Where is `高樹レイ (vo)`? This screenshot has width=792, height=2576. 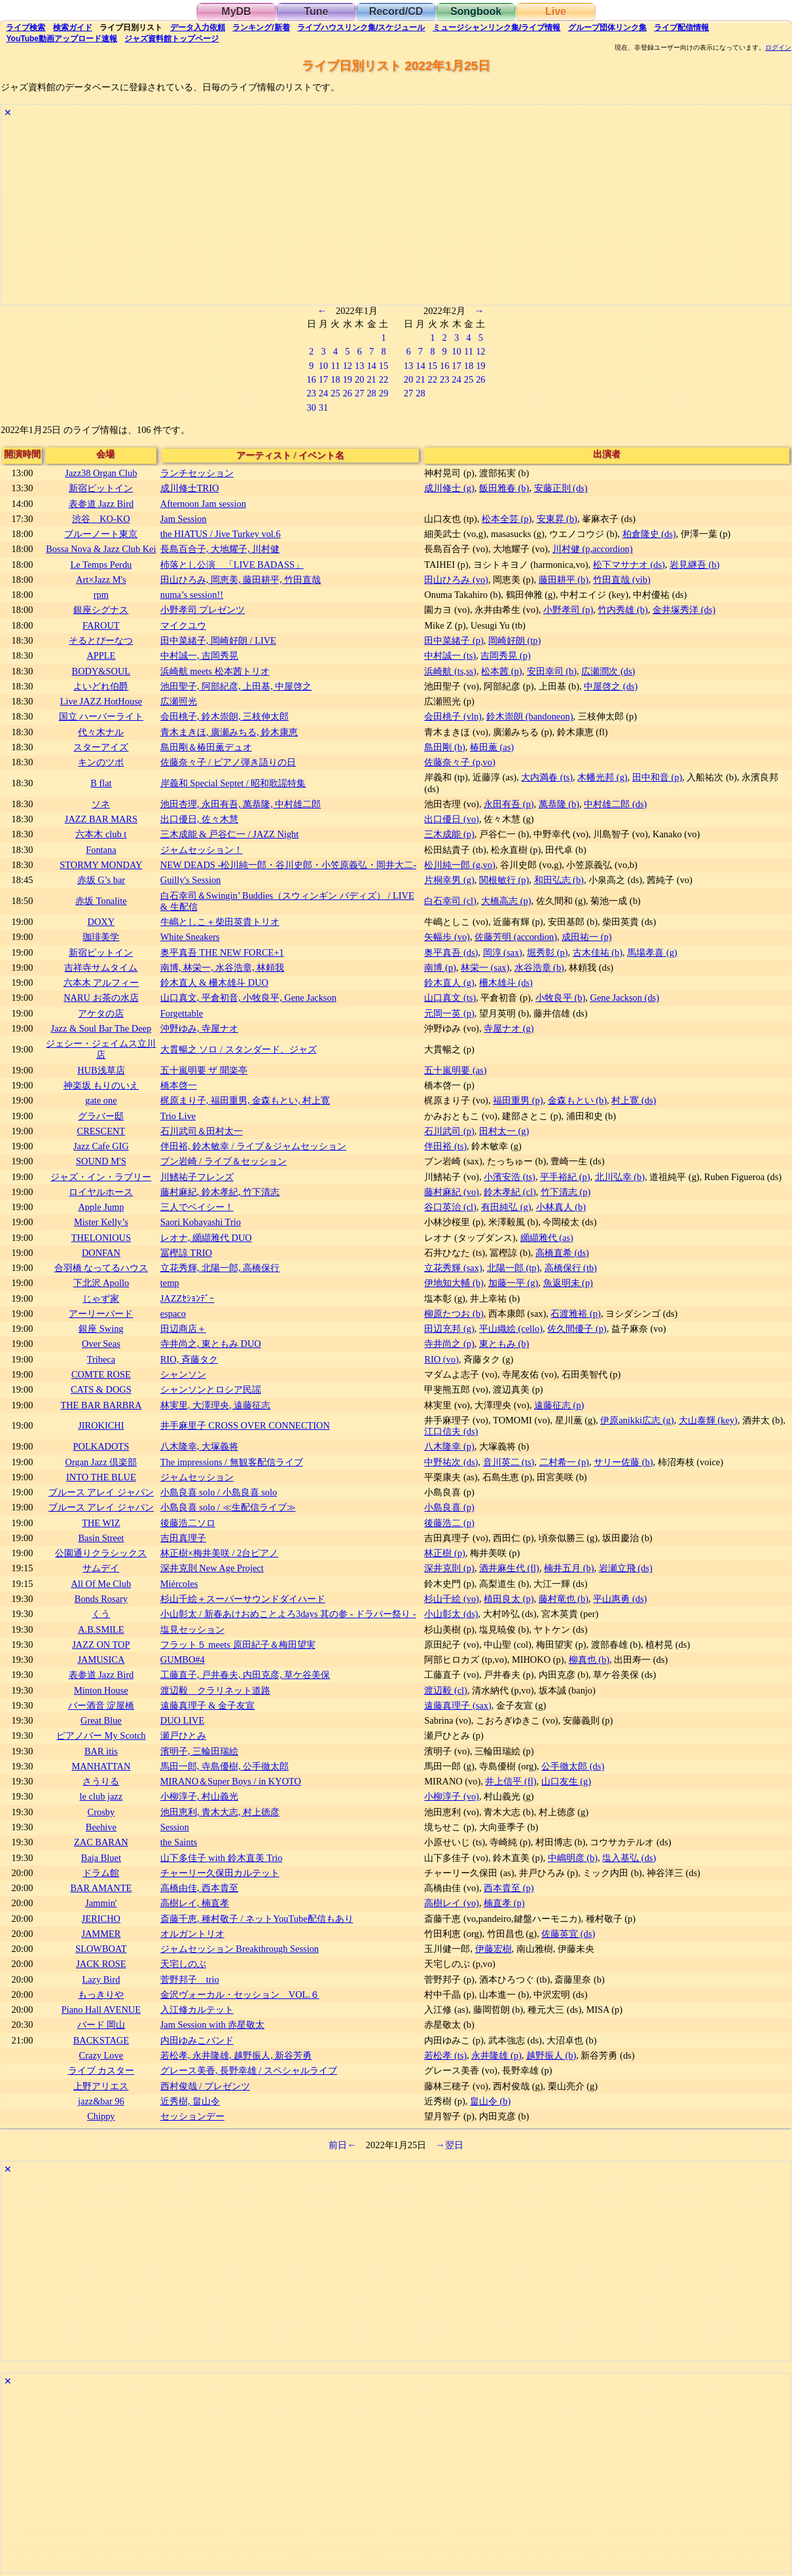
高樹レイ (vo) is located at coordinates (451, 1903).